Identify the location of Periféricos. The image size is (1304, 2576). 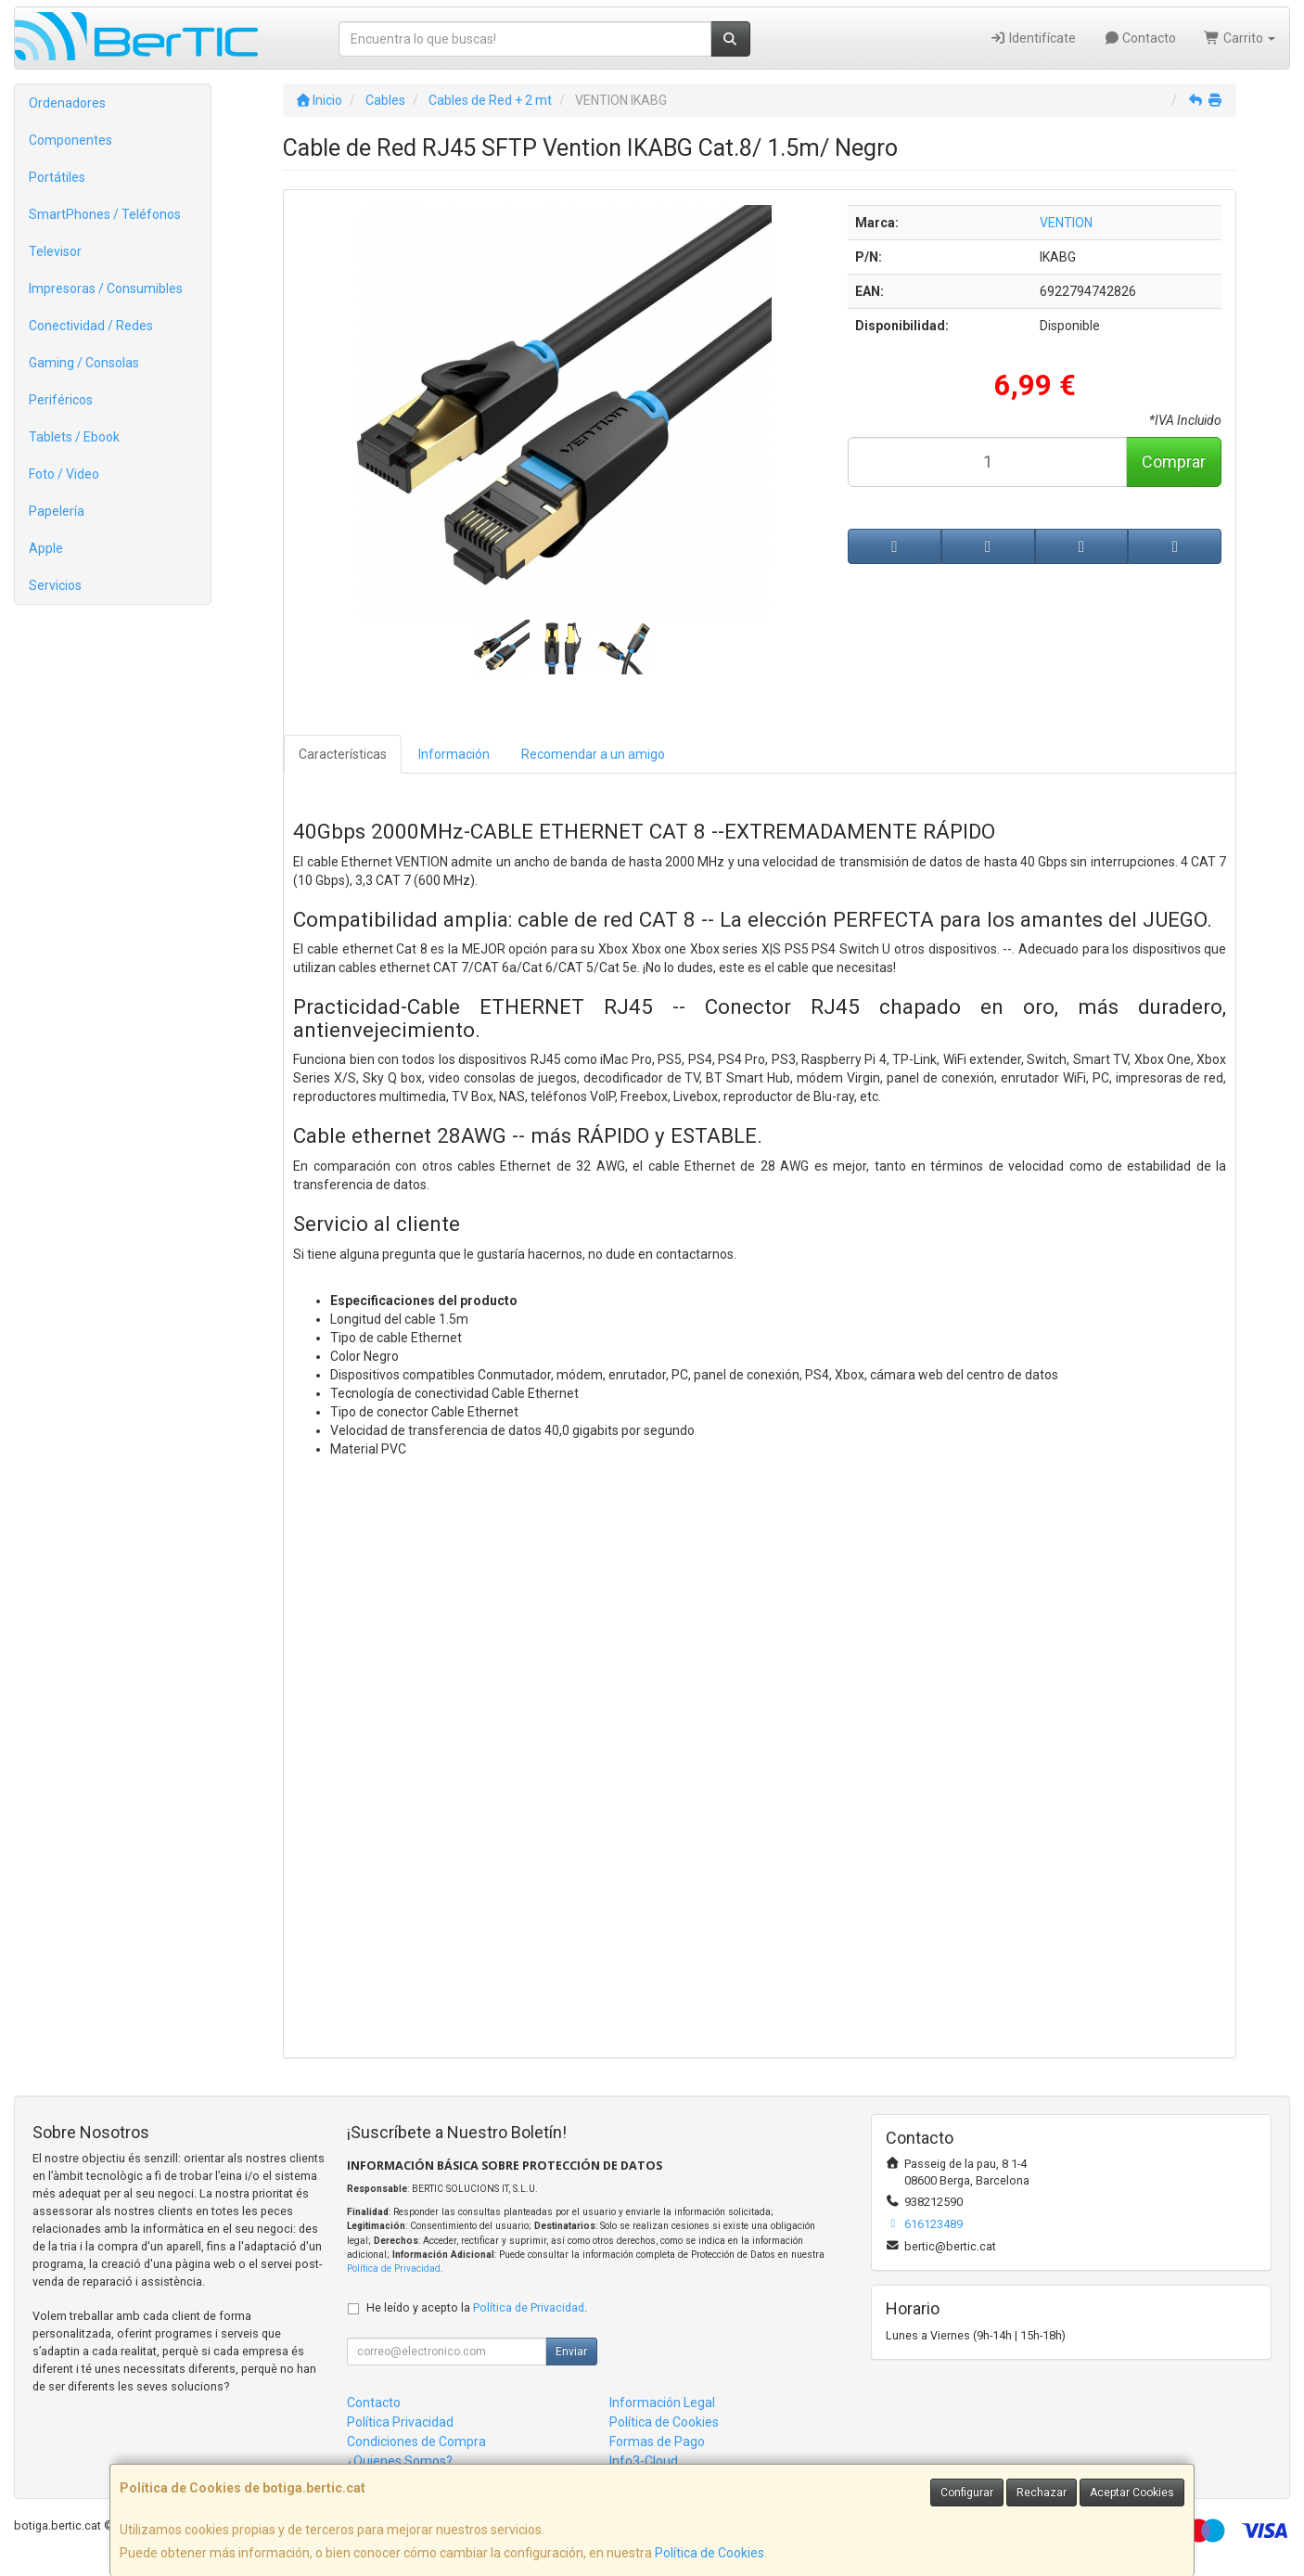
(61, 399).